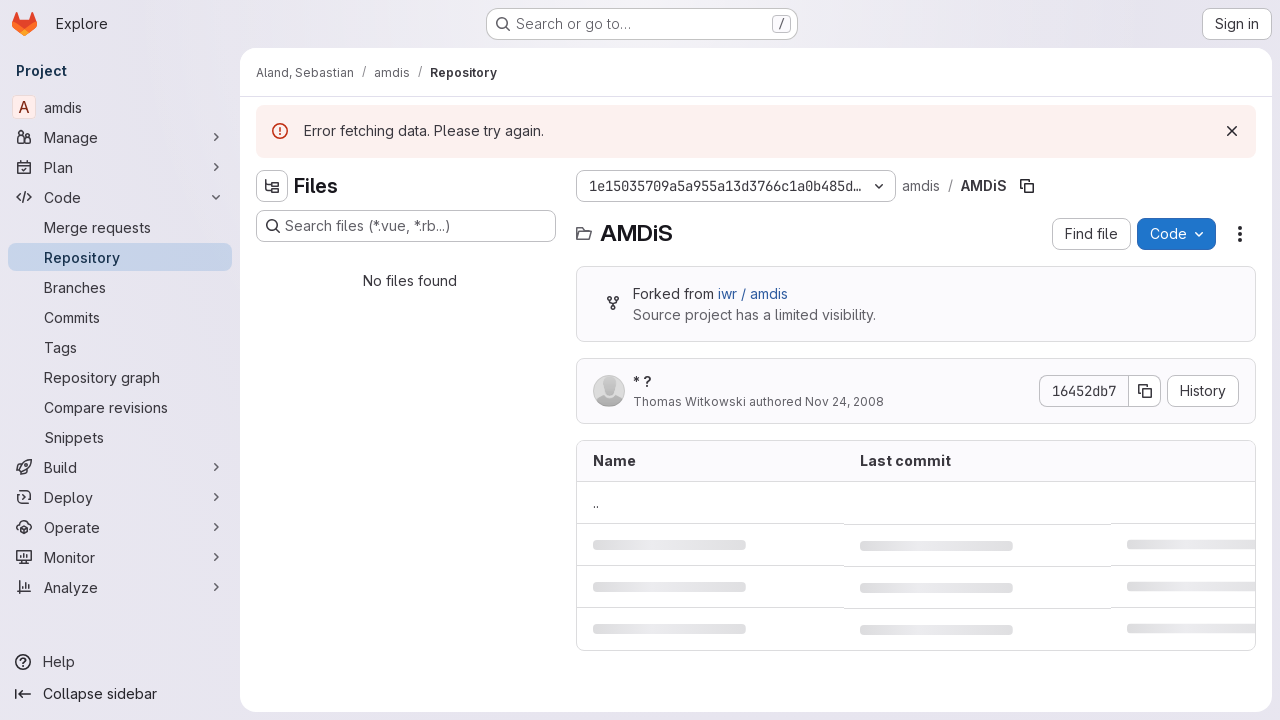  What do you see at coordinates (1145, 391) in the screenshot?
I see `[Copy commit SHA]` at bounding box center [1145, 391].